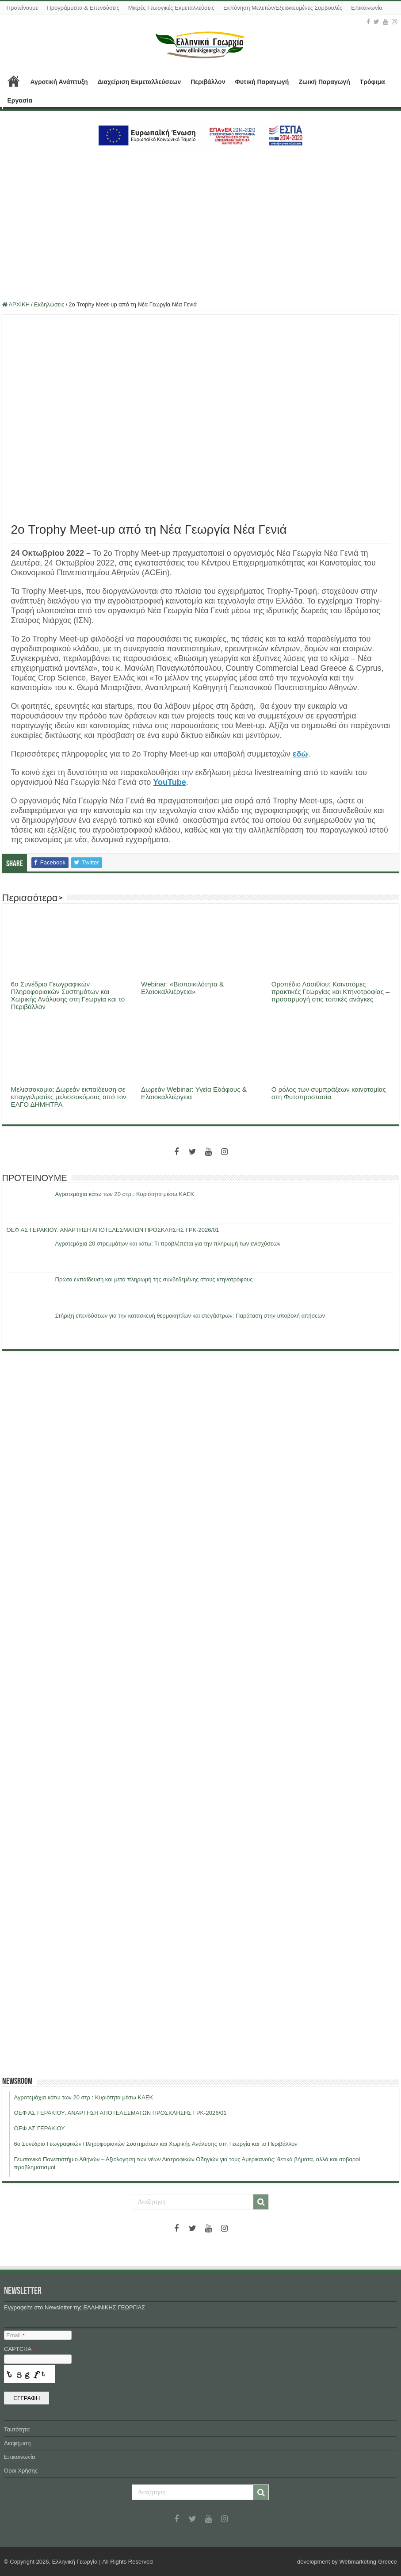 The height and width of the screenshot is (2576, 401). Describe the element at coordinates (59, 81) in the screenshot. I see `Αγροτική Ανάπτυξη` at that location.